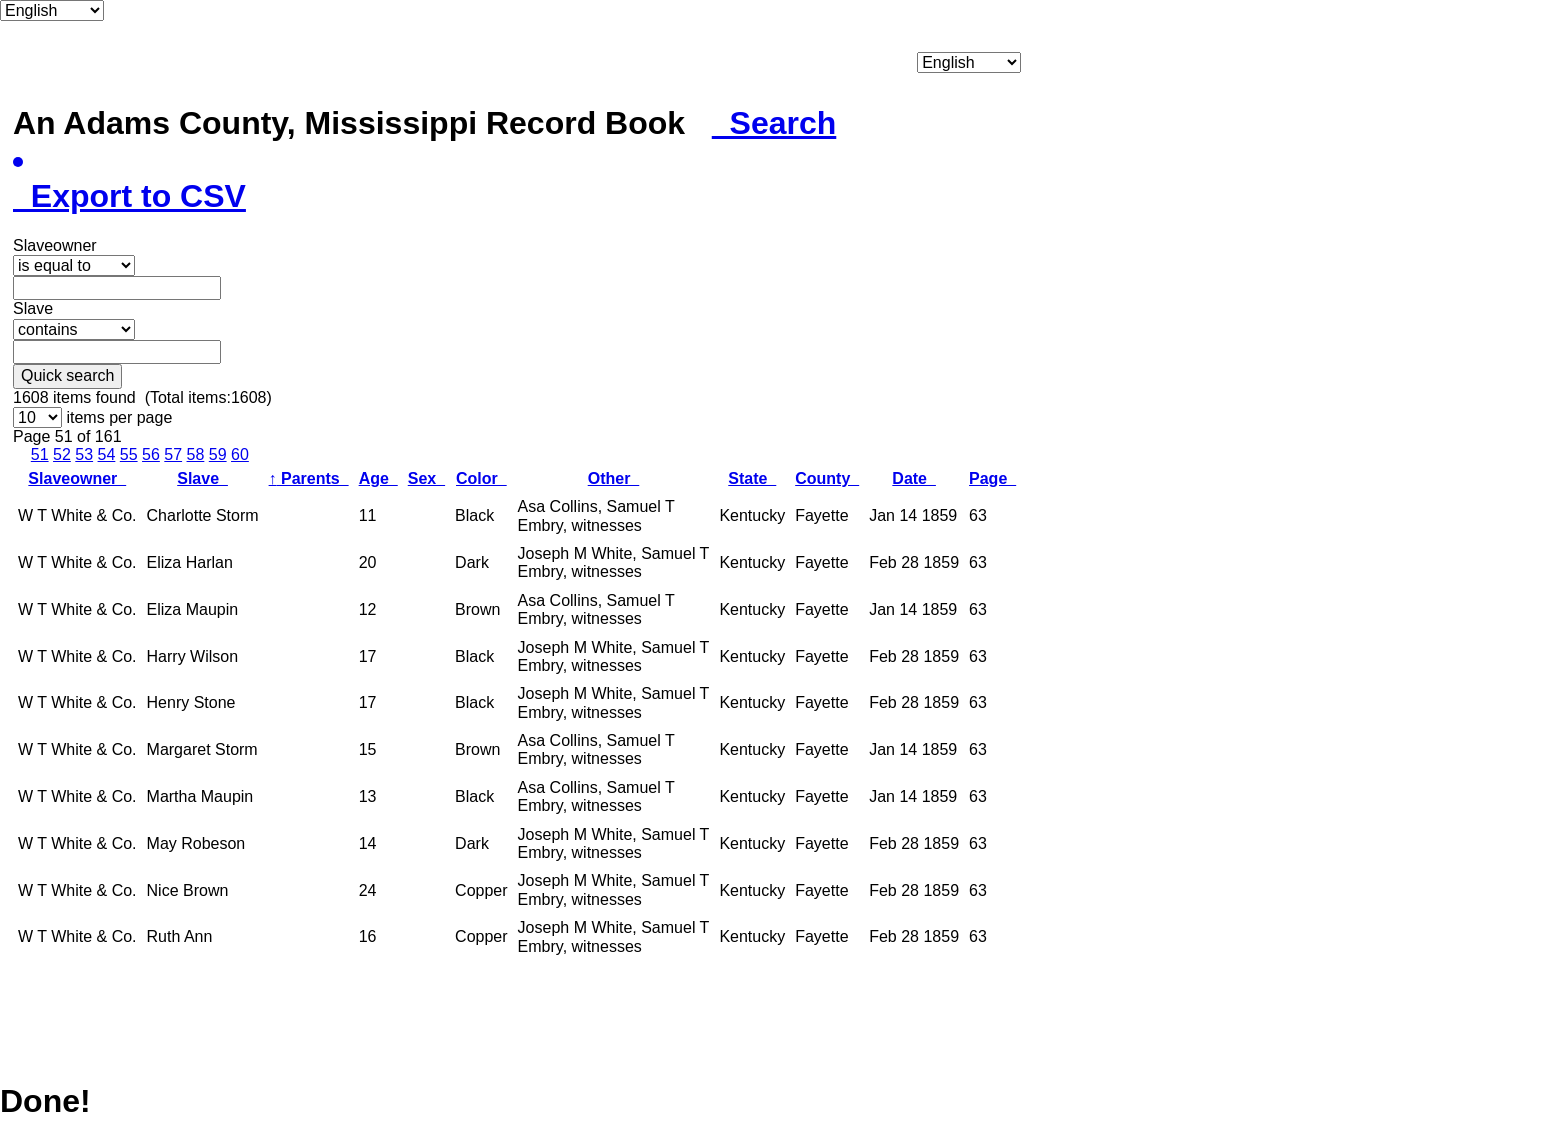 The height and width of the screenshot is (1142, 1568). I want to click on 59, so click(218, 454).